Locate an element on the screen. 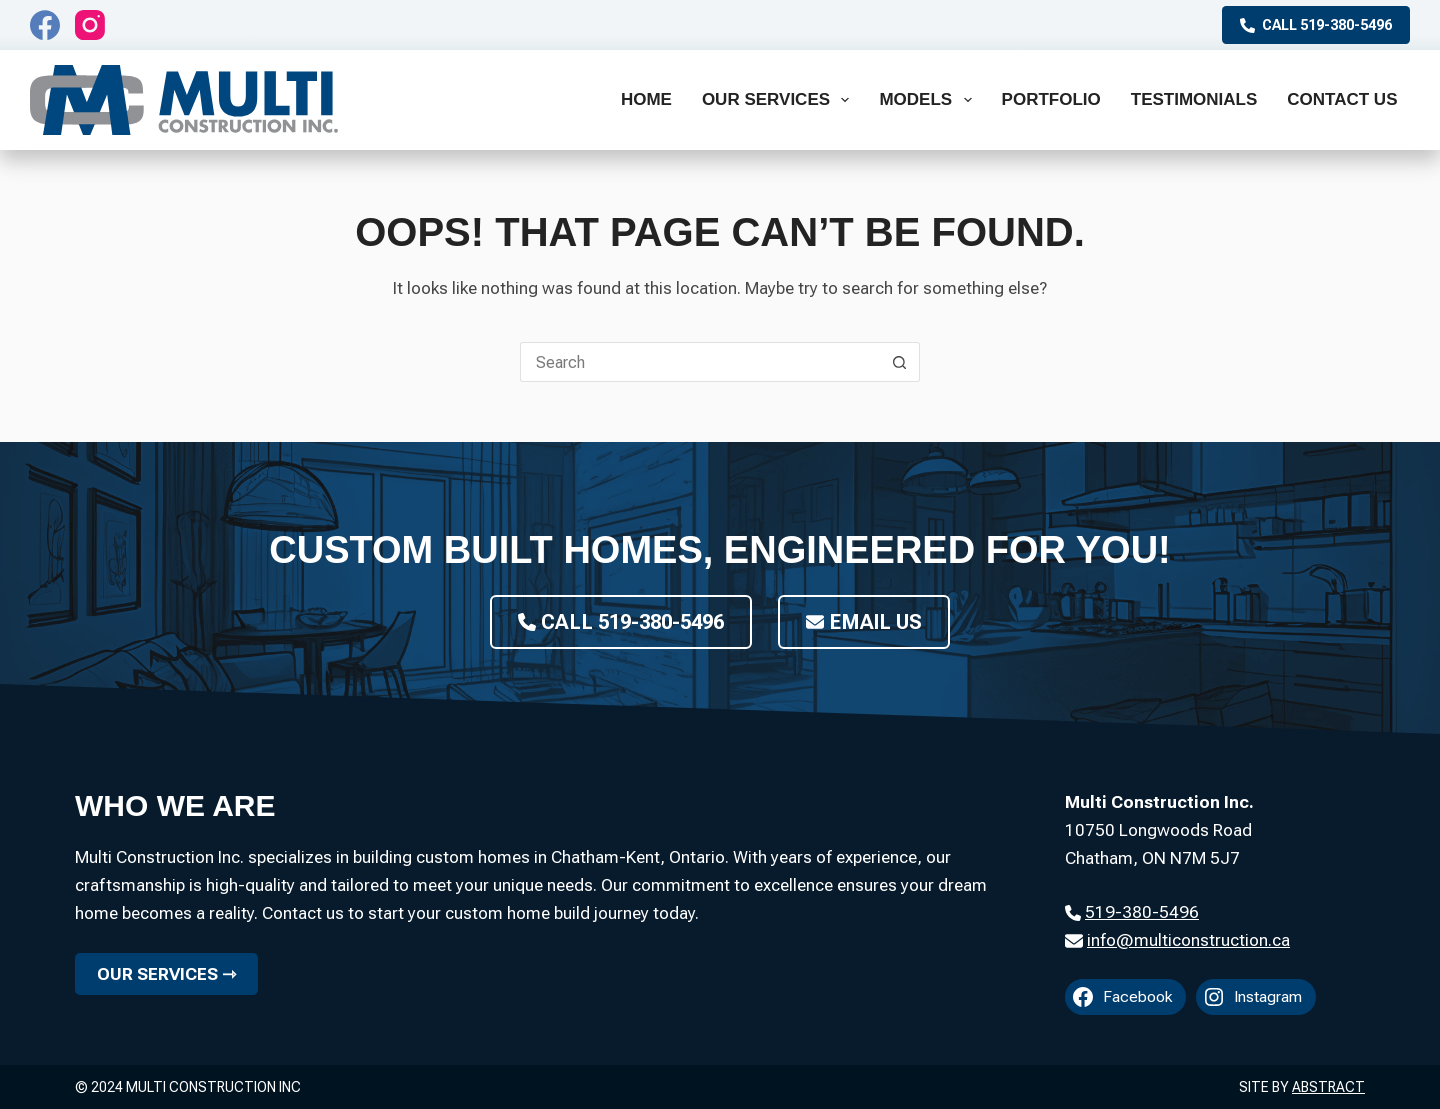  [Search button] is located at coordinates (900, 362).